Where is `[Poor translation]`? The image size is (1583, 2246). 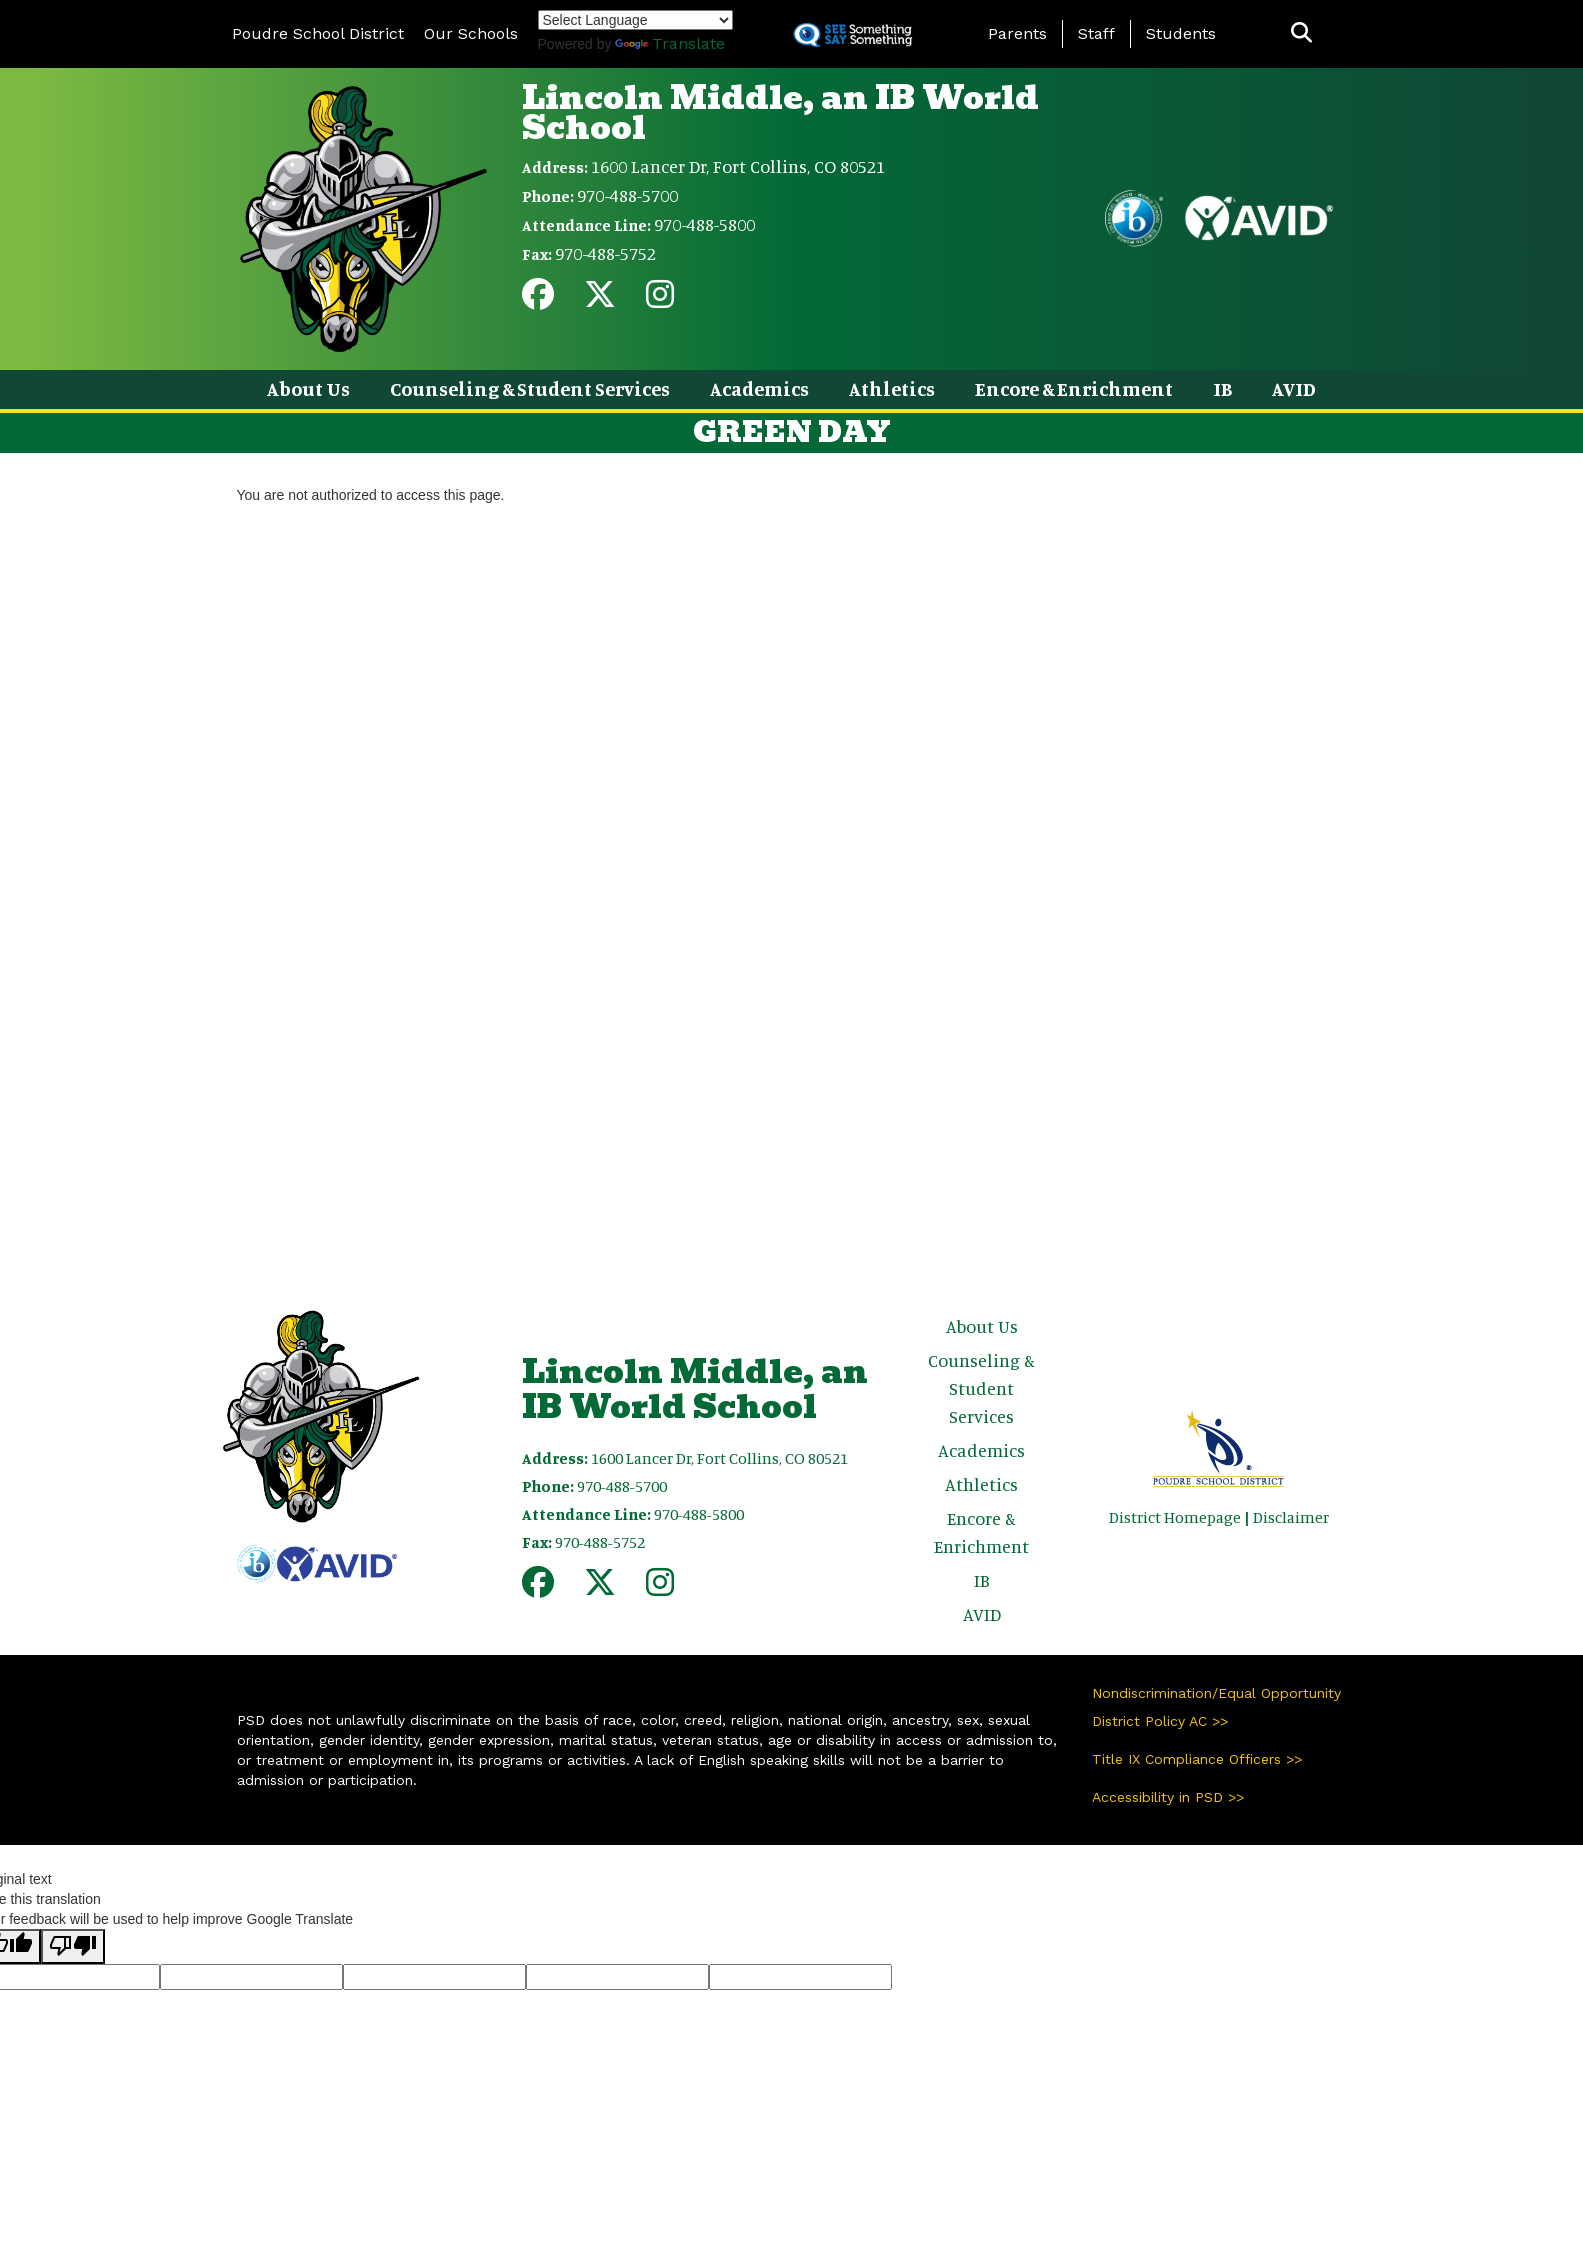
[Poor translation] is located at coordinates (73, 1946).